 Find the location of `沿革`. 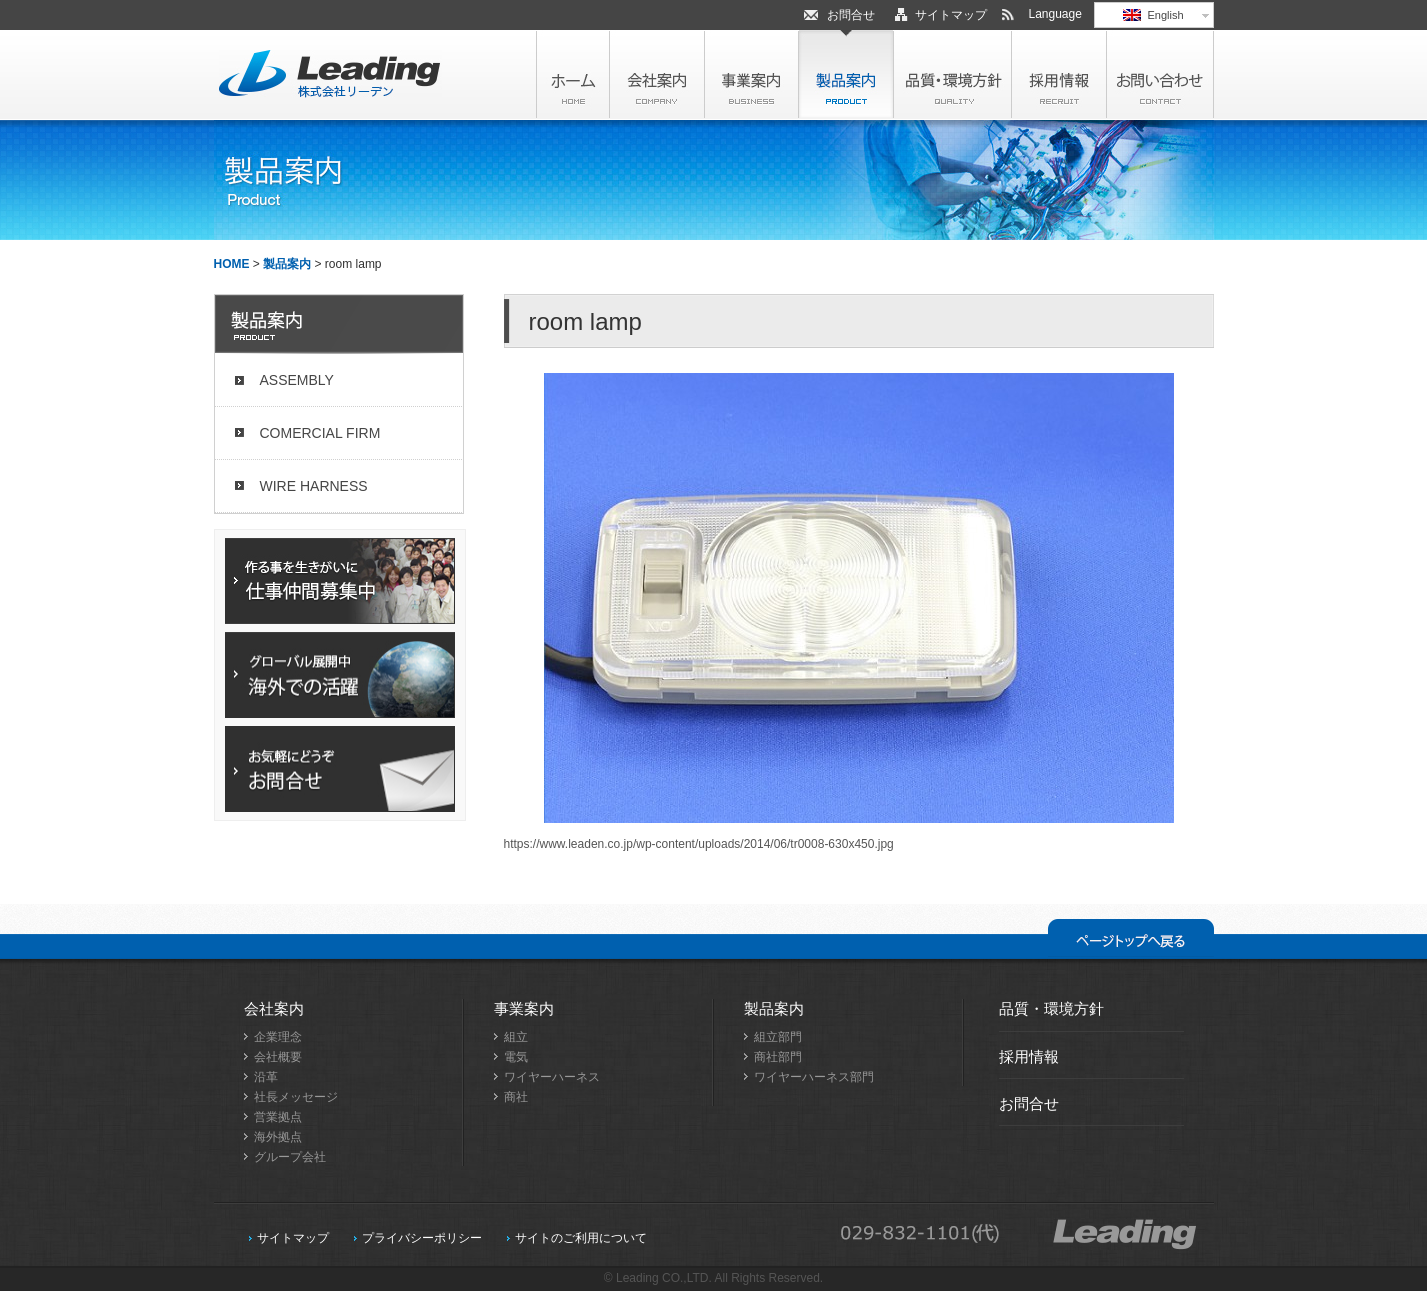

沿革 is located at coordinates (266, 1077).